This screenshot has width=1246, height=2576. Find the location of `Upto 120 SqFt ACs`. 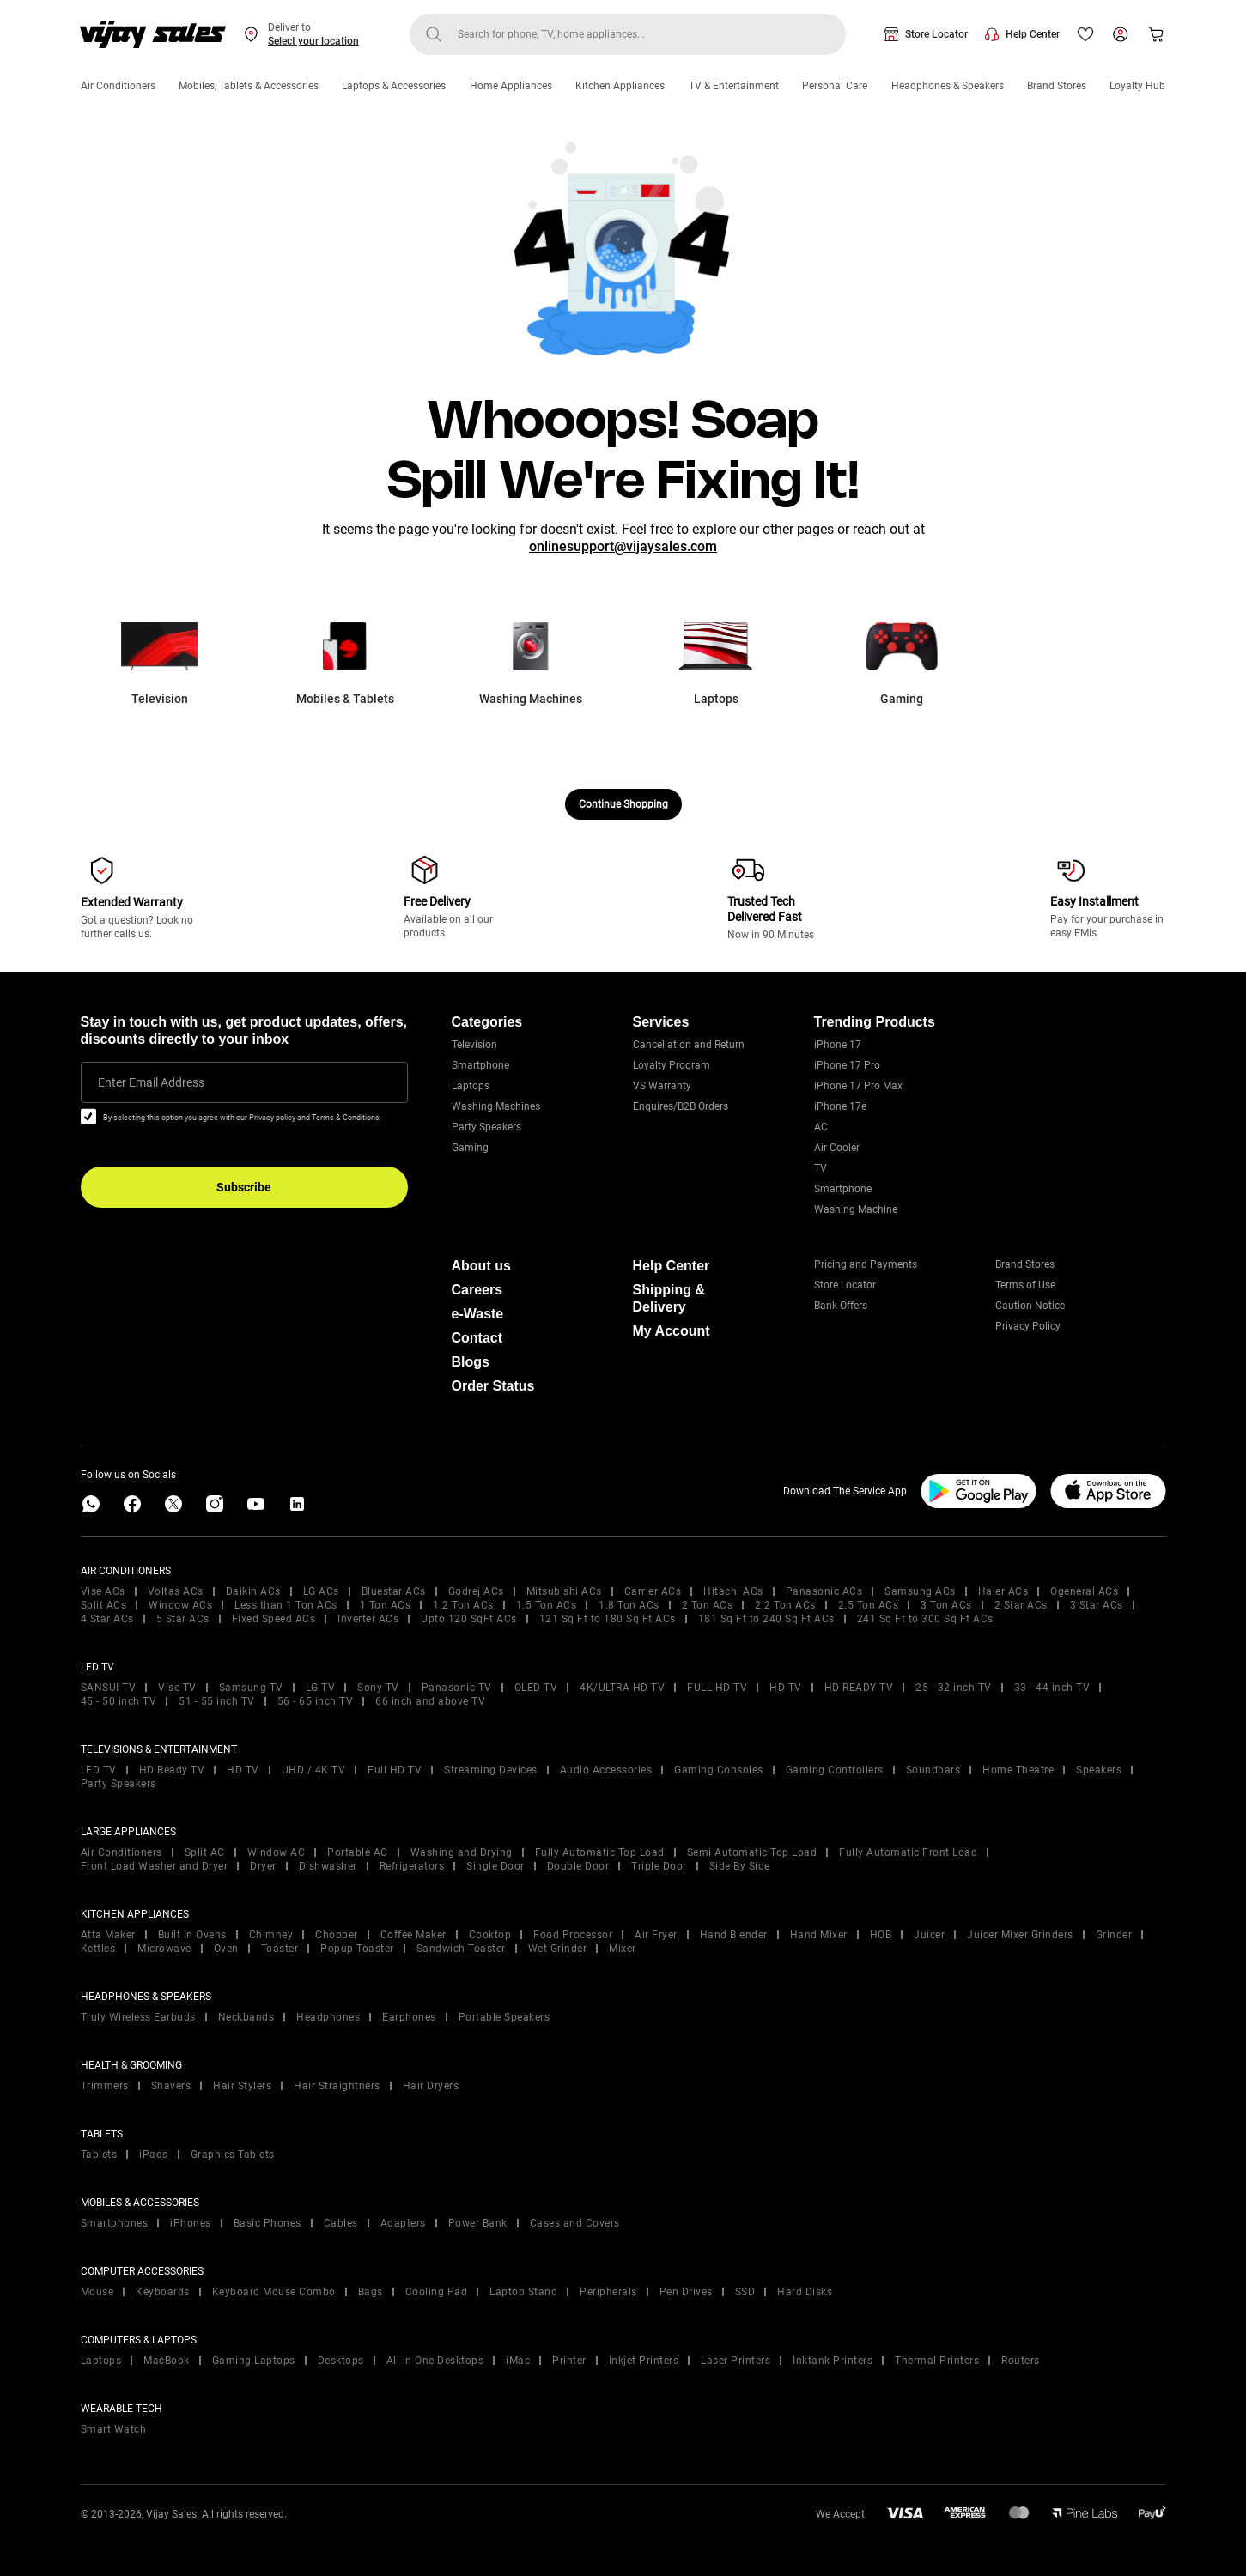

Upto 120 SqFt ACs is located at coordinates (469, 1619).